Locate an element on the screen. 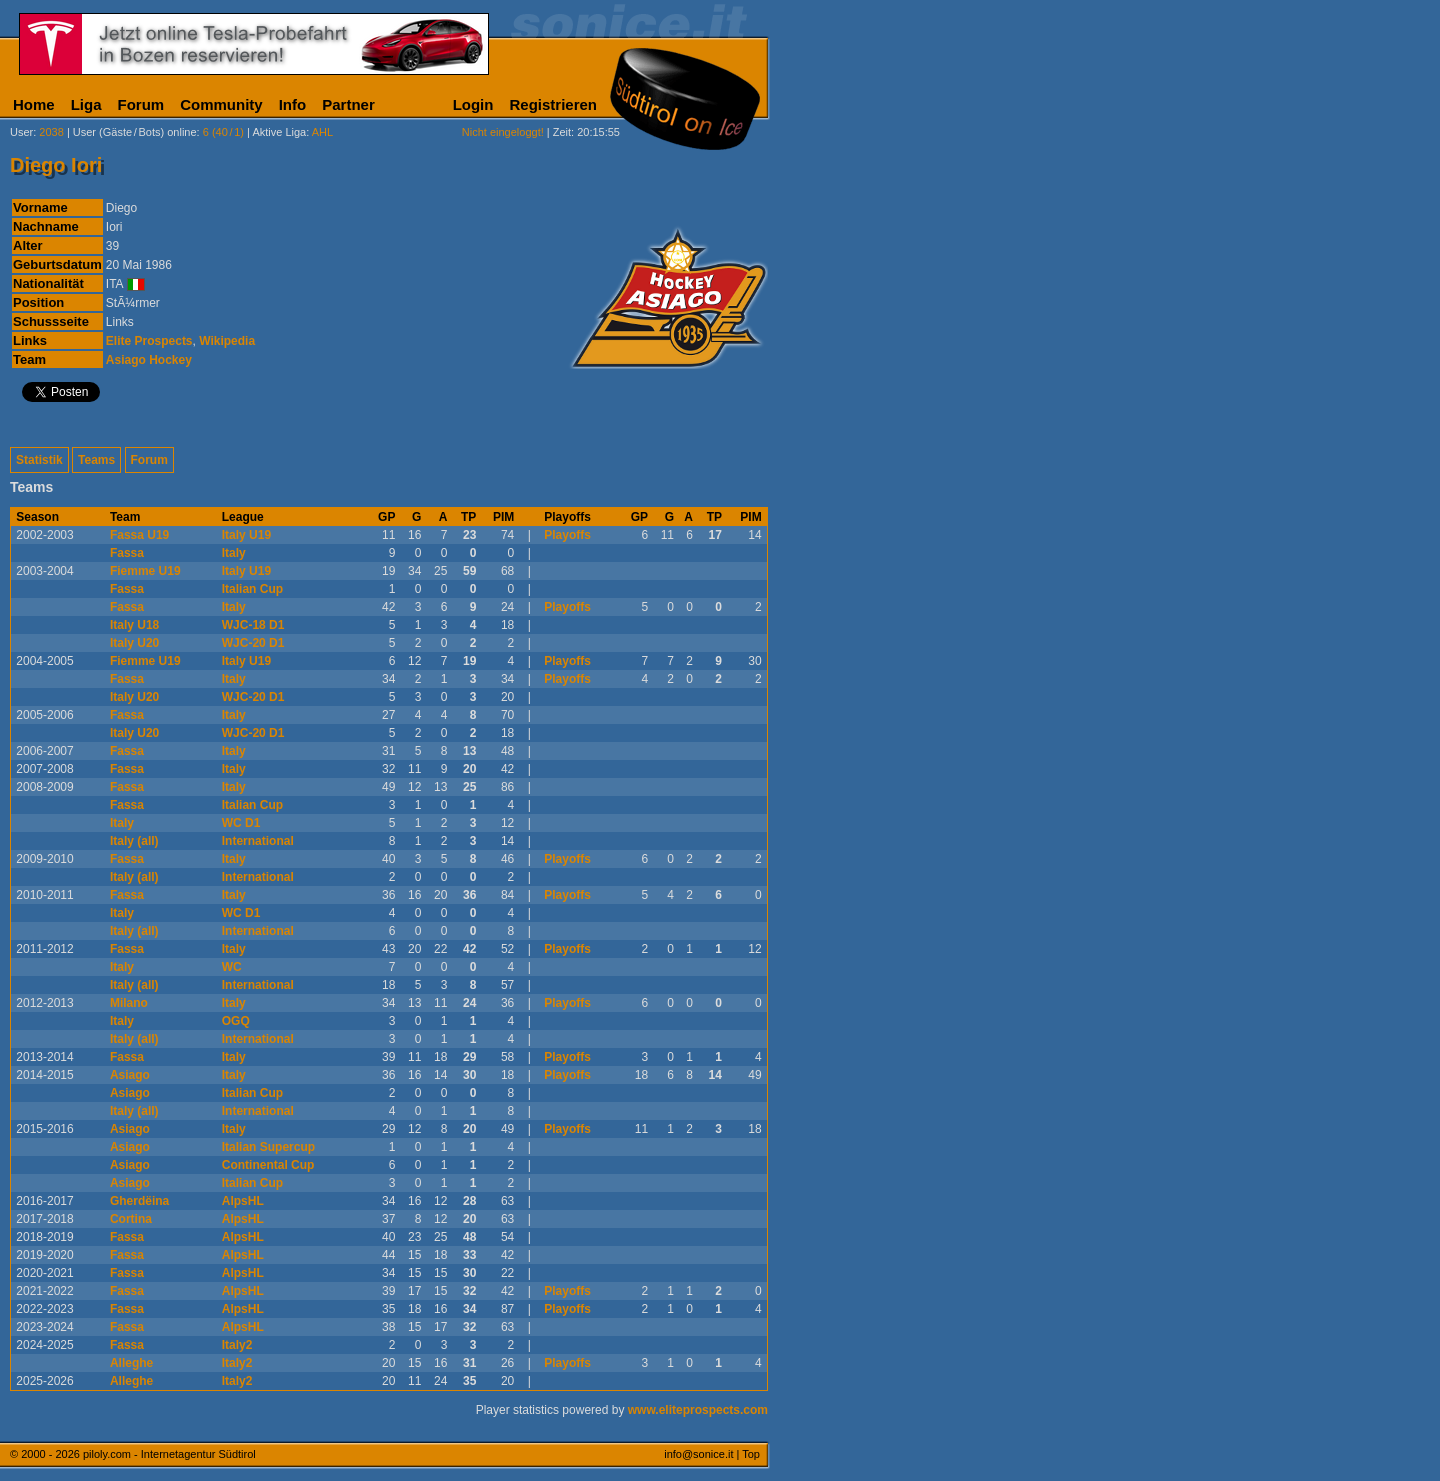  WJC-20 D1 is located at coordinates (253, 643).